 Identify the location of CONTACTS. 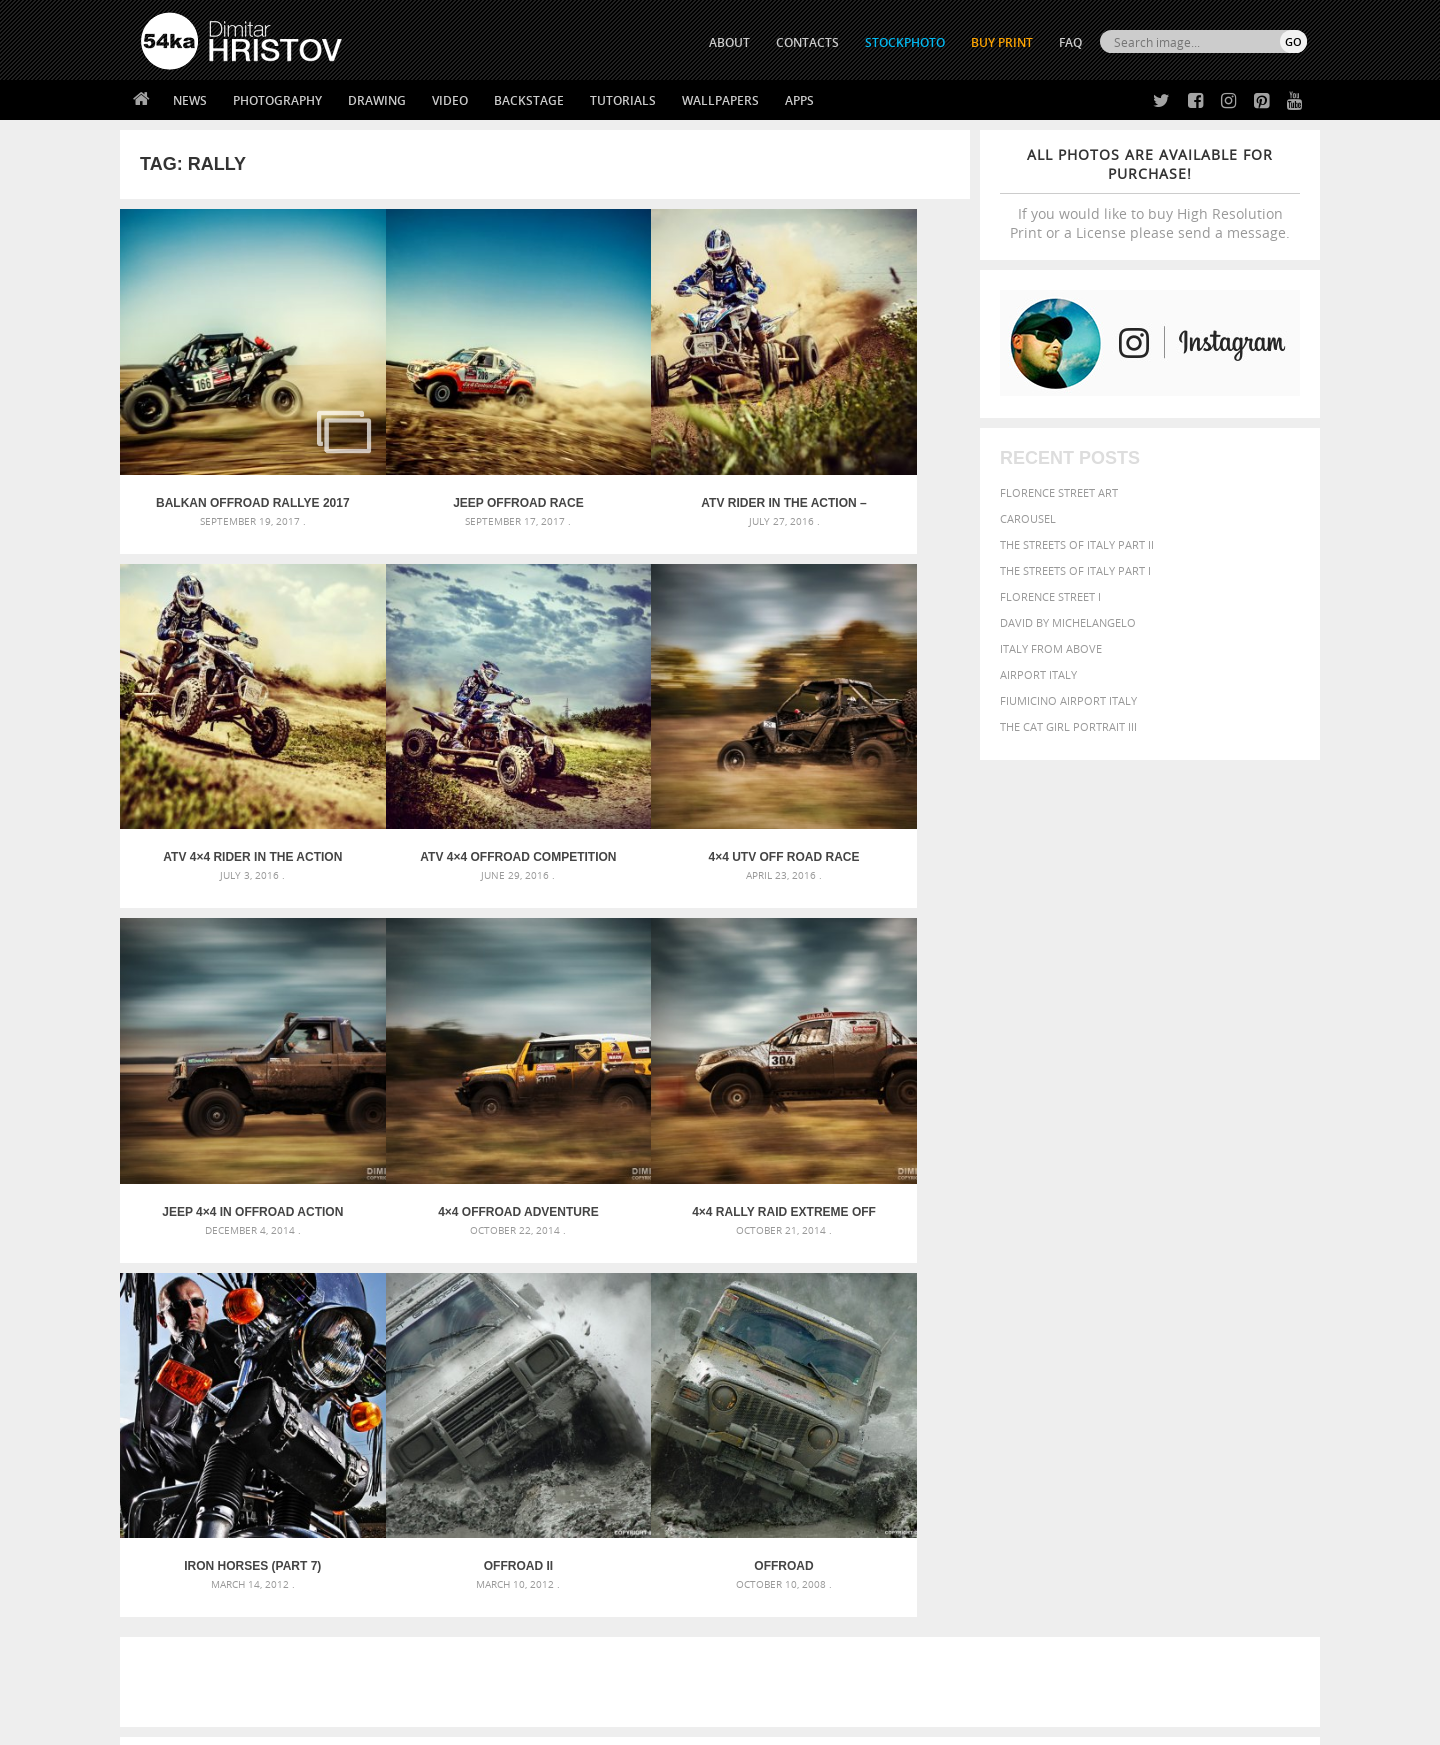
(807, 42).